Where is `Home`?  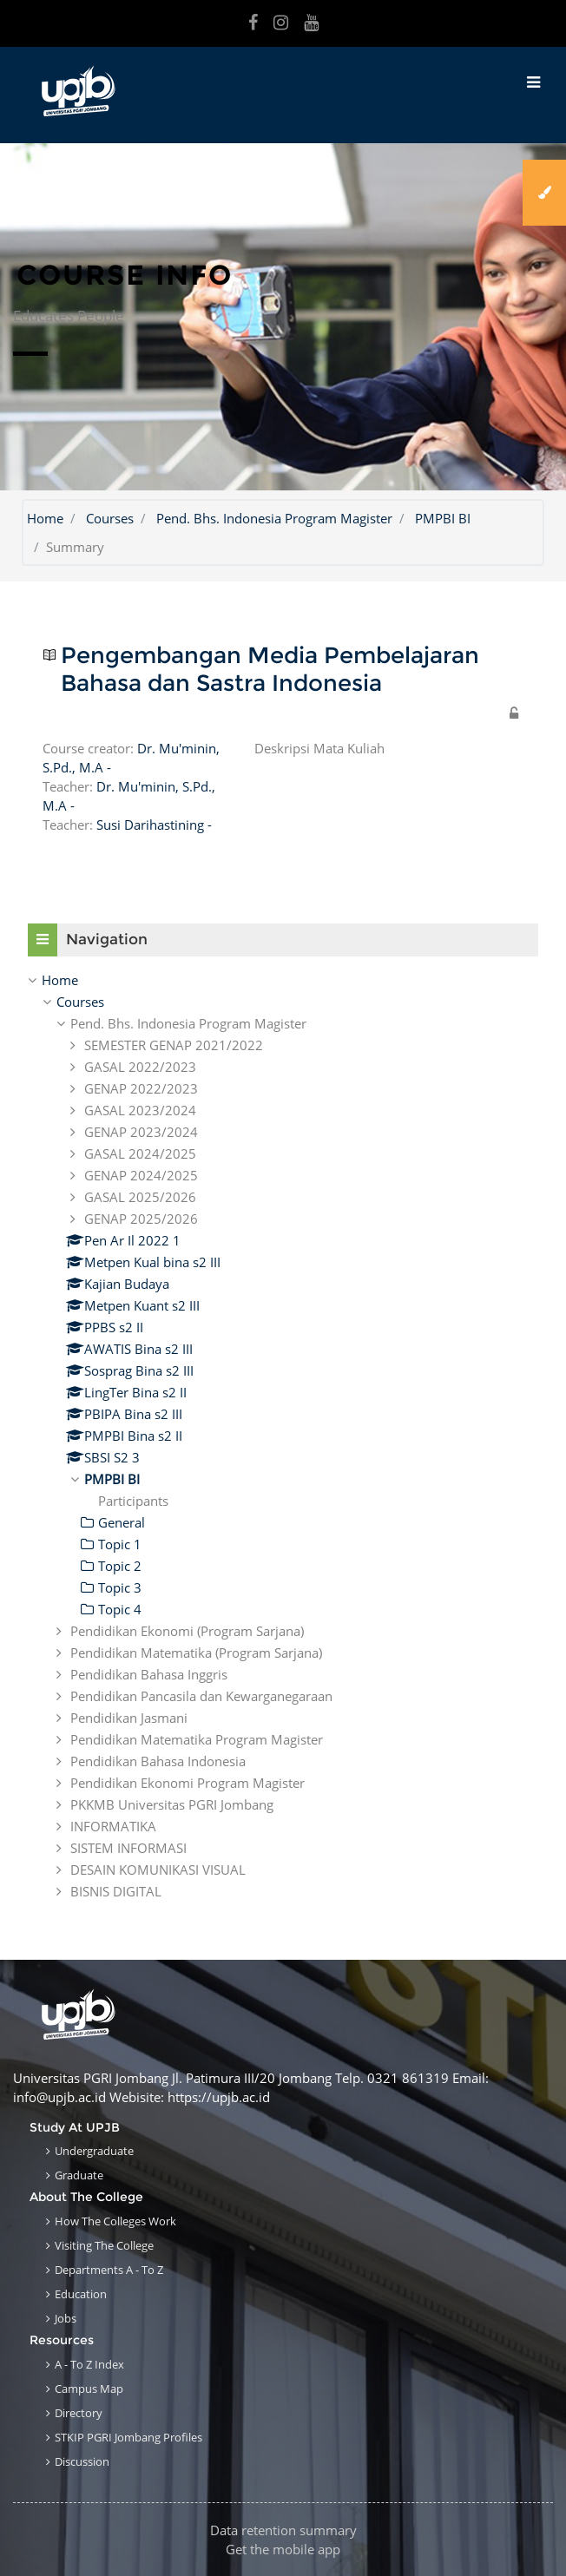
Home is located at coordinates (45, 518).